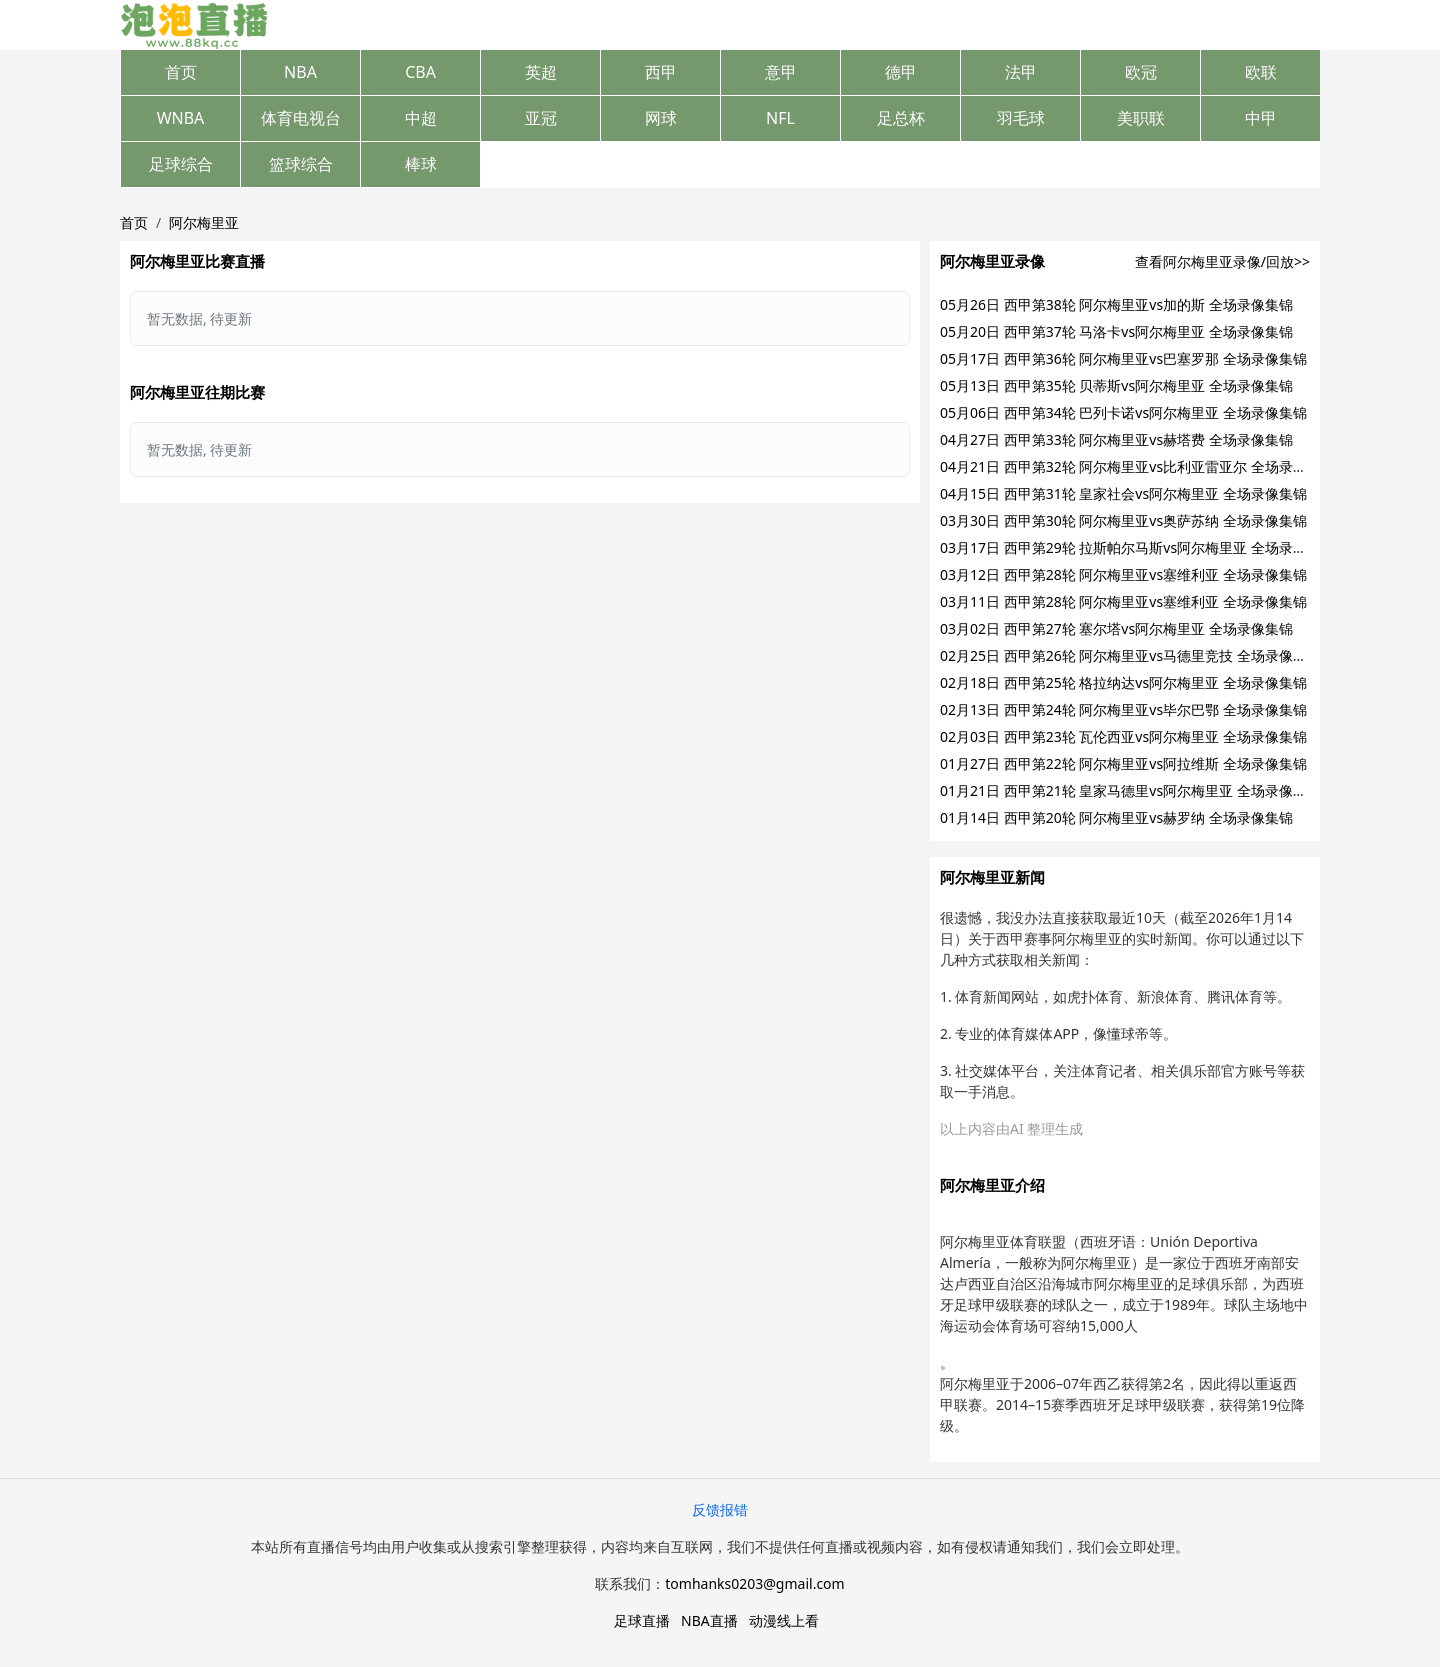 The width and height of the screenshot is (1440, 1667). I want to click on 足总杯, so click(901, 118).